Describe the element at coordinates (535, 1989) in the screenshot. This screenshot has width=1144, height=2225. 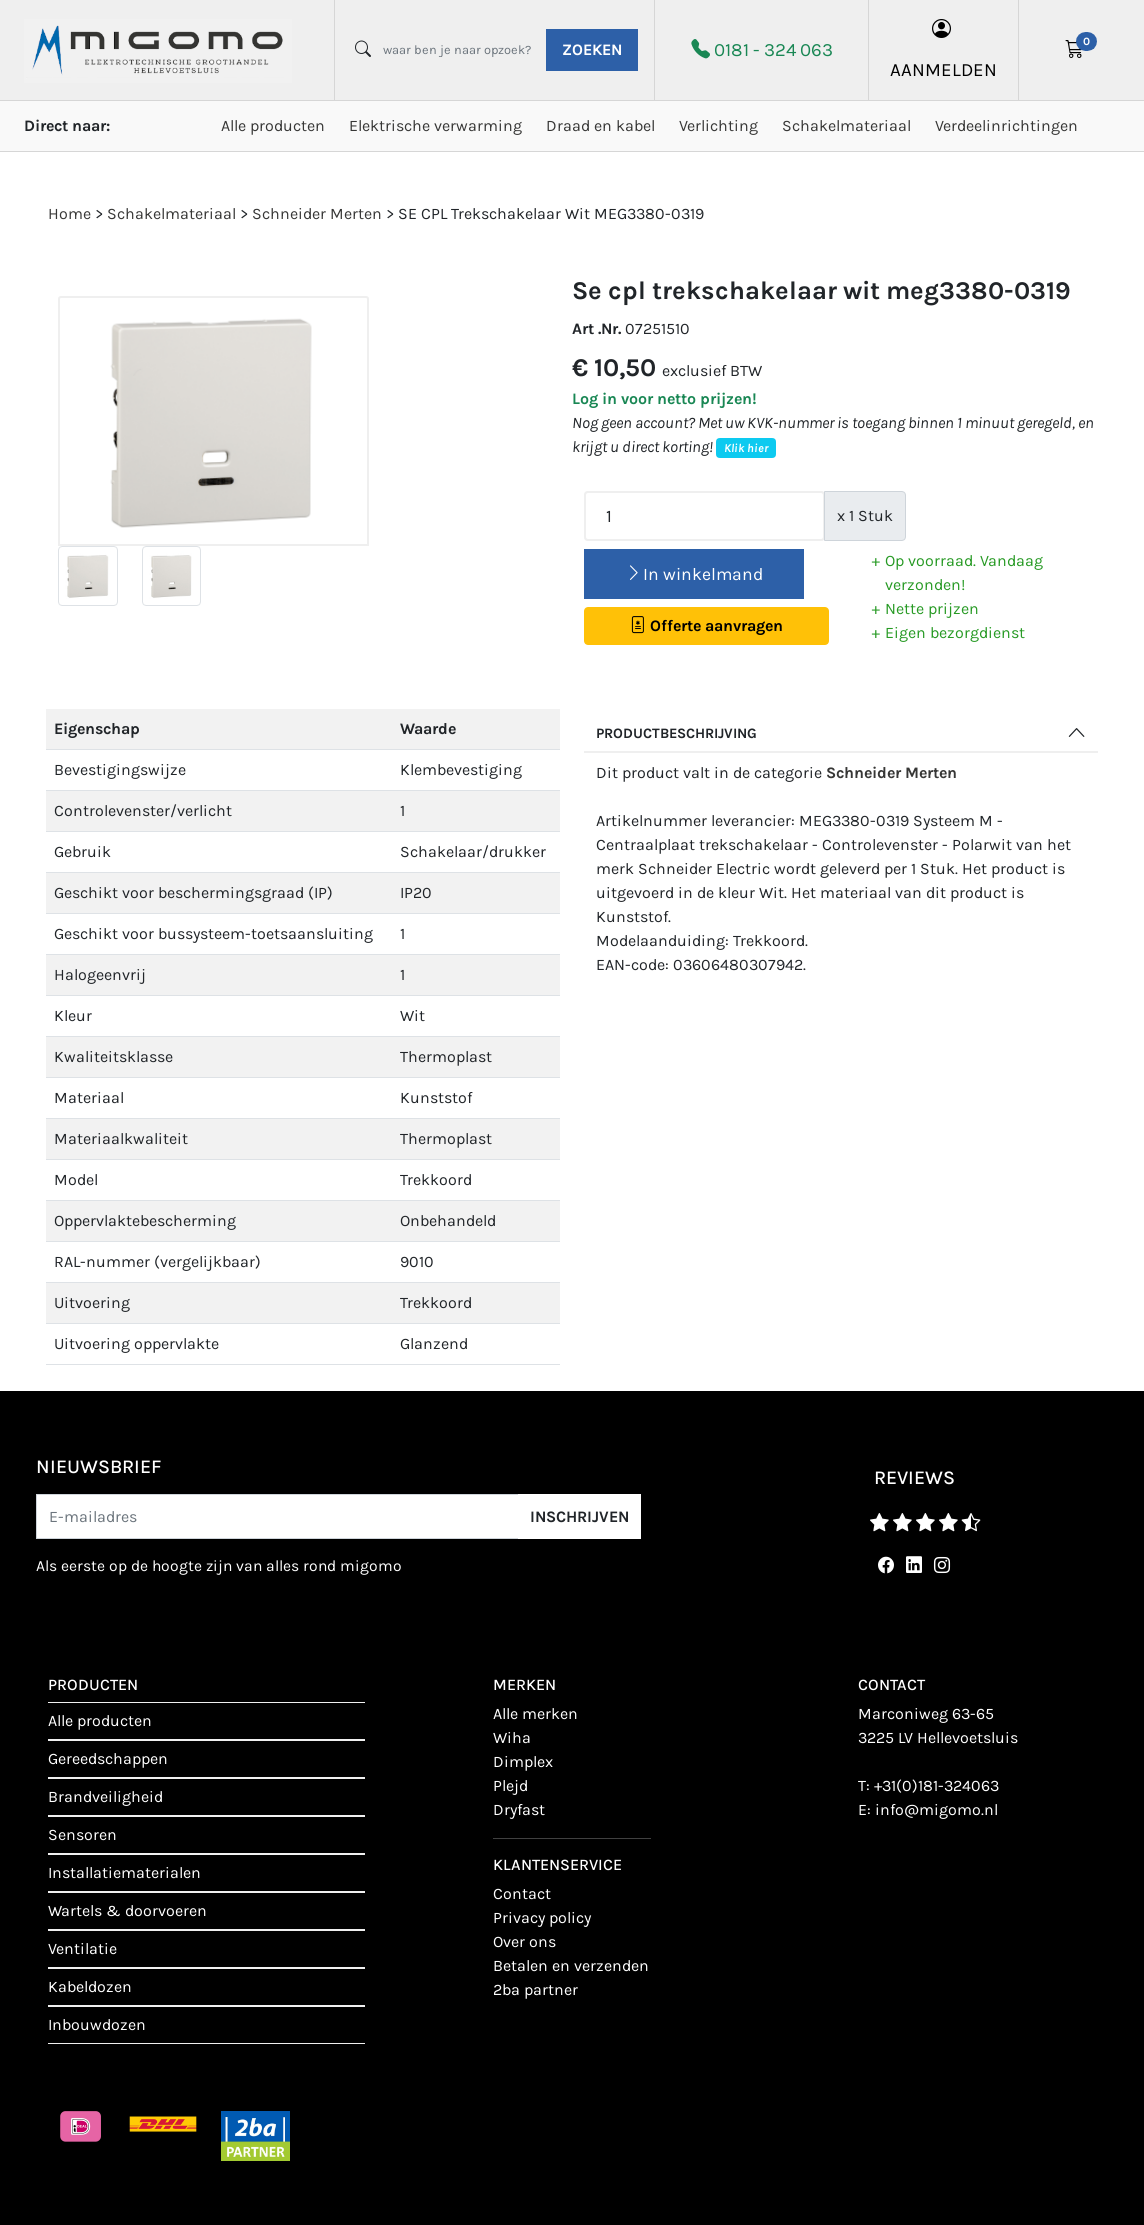
I see `2BA Partner` at that location.